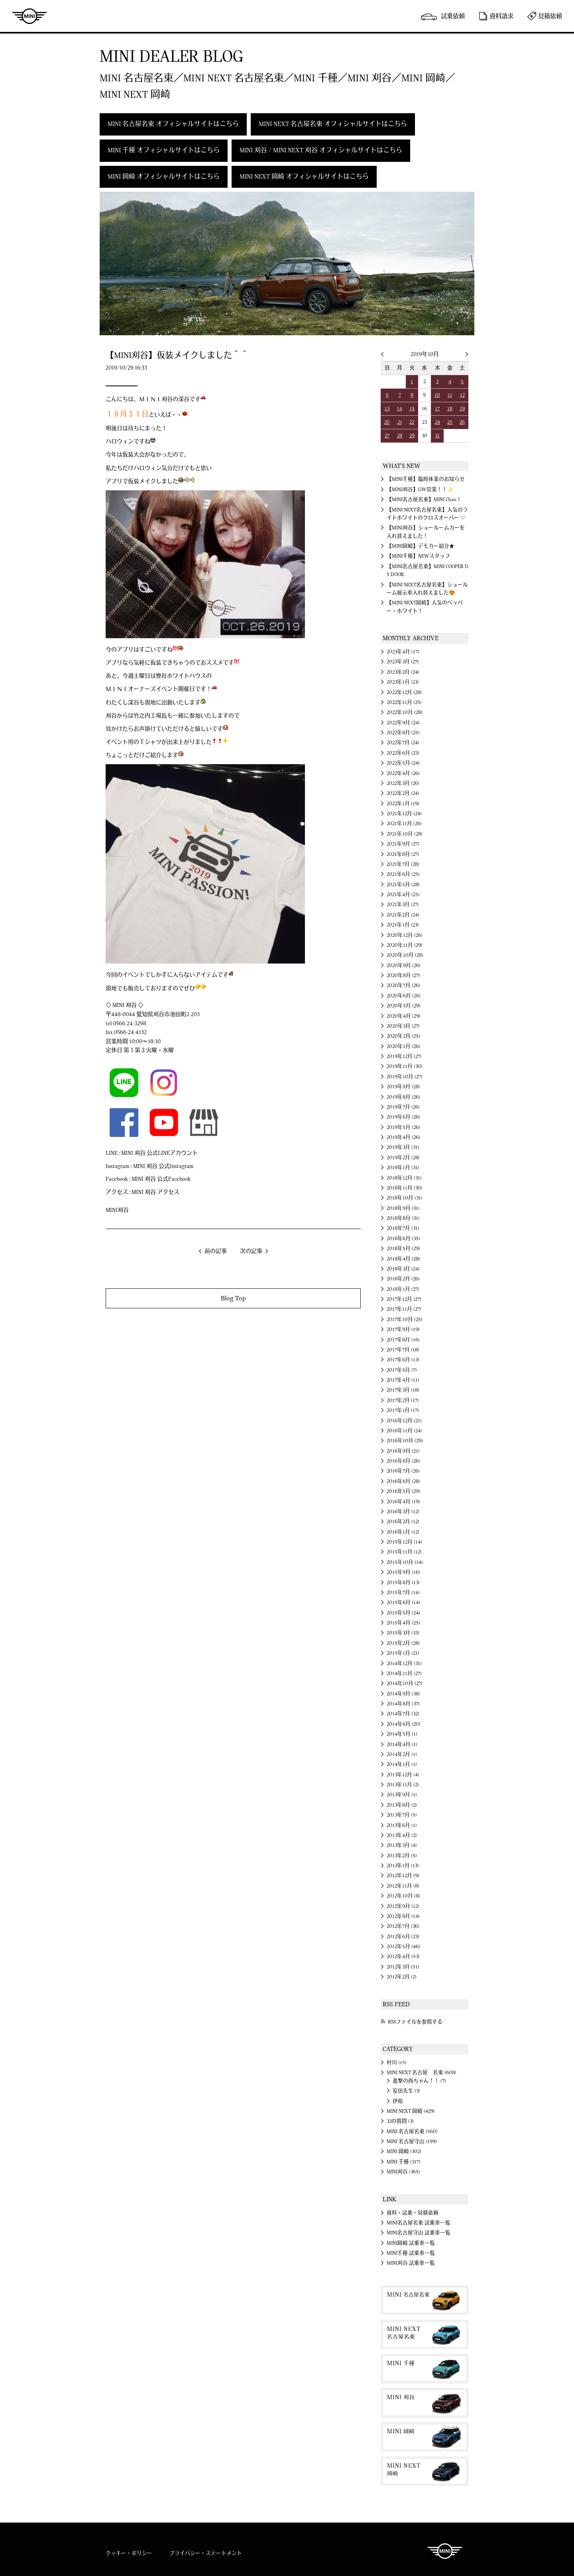  What do you see at coordinates (403, 1046) in the screenshot?
I see `2020年1月 (26)` at bounding box center [403, 1046].